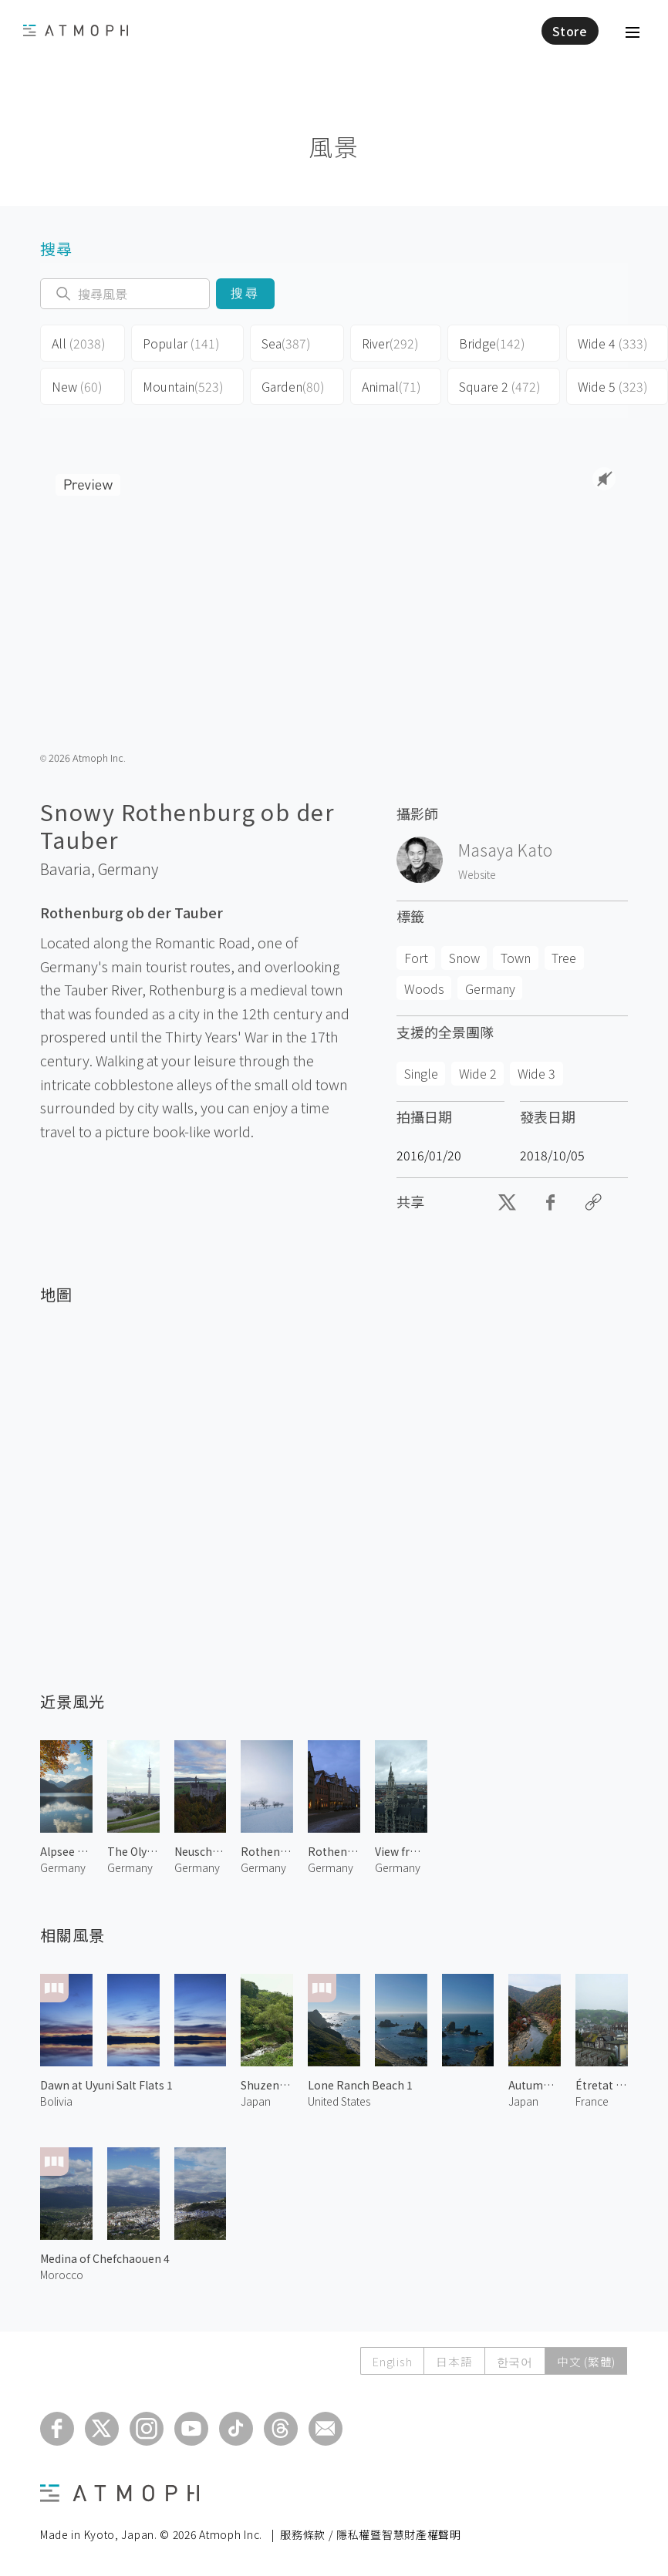 The height and width of the screenshot is (2576, 668). What do you see at coordinates (613, 343) in the screenshot?
I see `Wide 4` at bounding box center [613, 343].